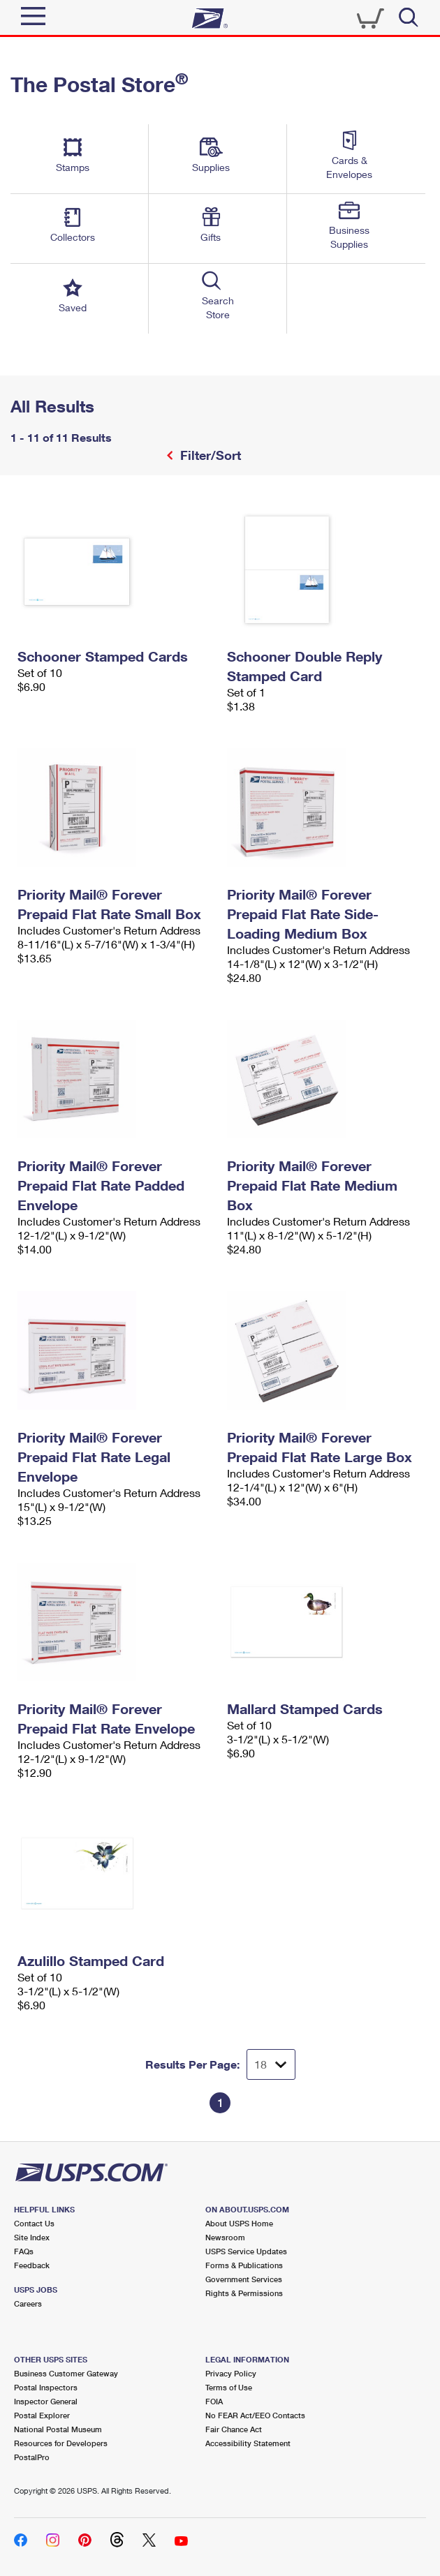 This screenshot has height=2576, width=440. Describe the element at coordinates (228, 2387) in the screenshot. I see `Terms of Use` at that location.